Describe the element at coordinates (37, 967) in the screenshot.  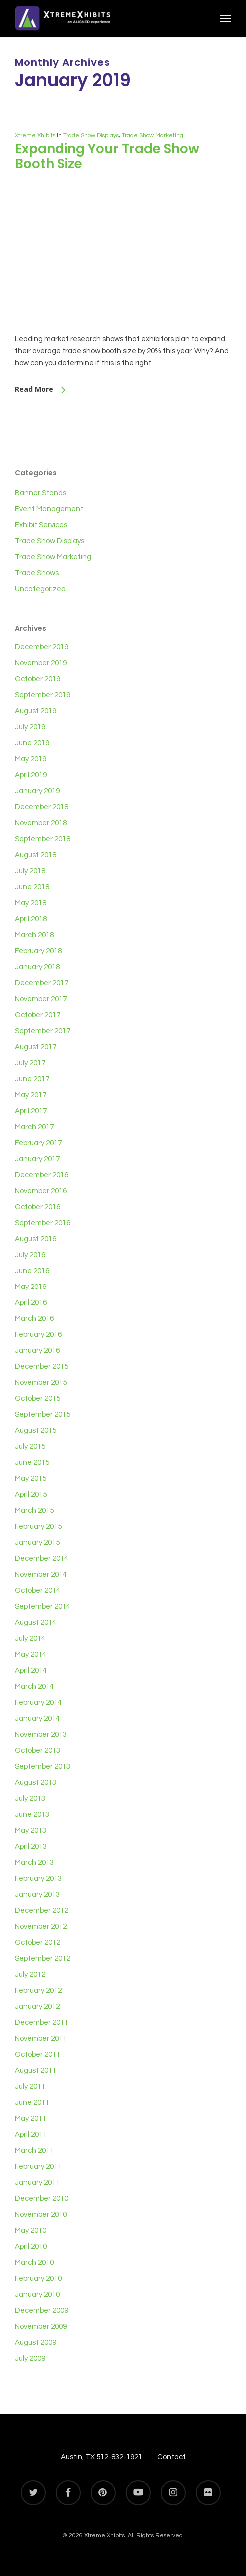
I see `January 2018` at that location.